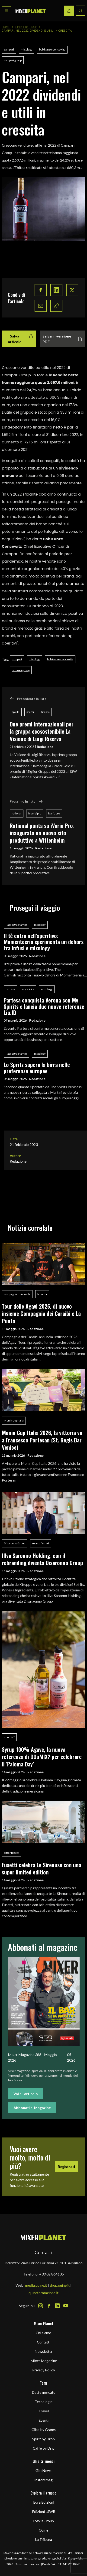  Describe the element at coordinates (65, 2305) in the screenshot. I see `[Youtube Icon]` at that location.